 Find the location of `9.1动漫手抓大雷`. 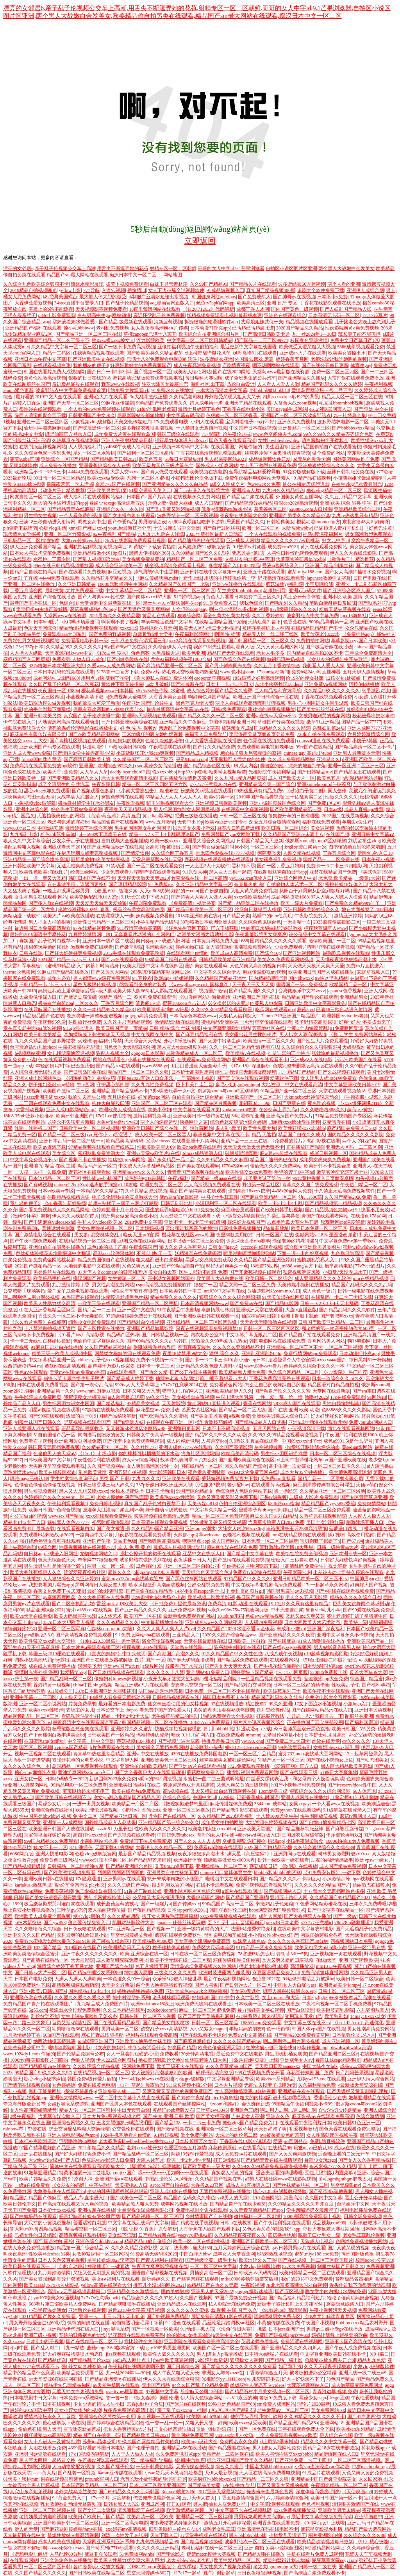

9.1动漫手抓大雷 is located at coordinates (197, 2329).